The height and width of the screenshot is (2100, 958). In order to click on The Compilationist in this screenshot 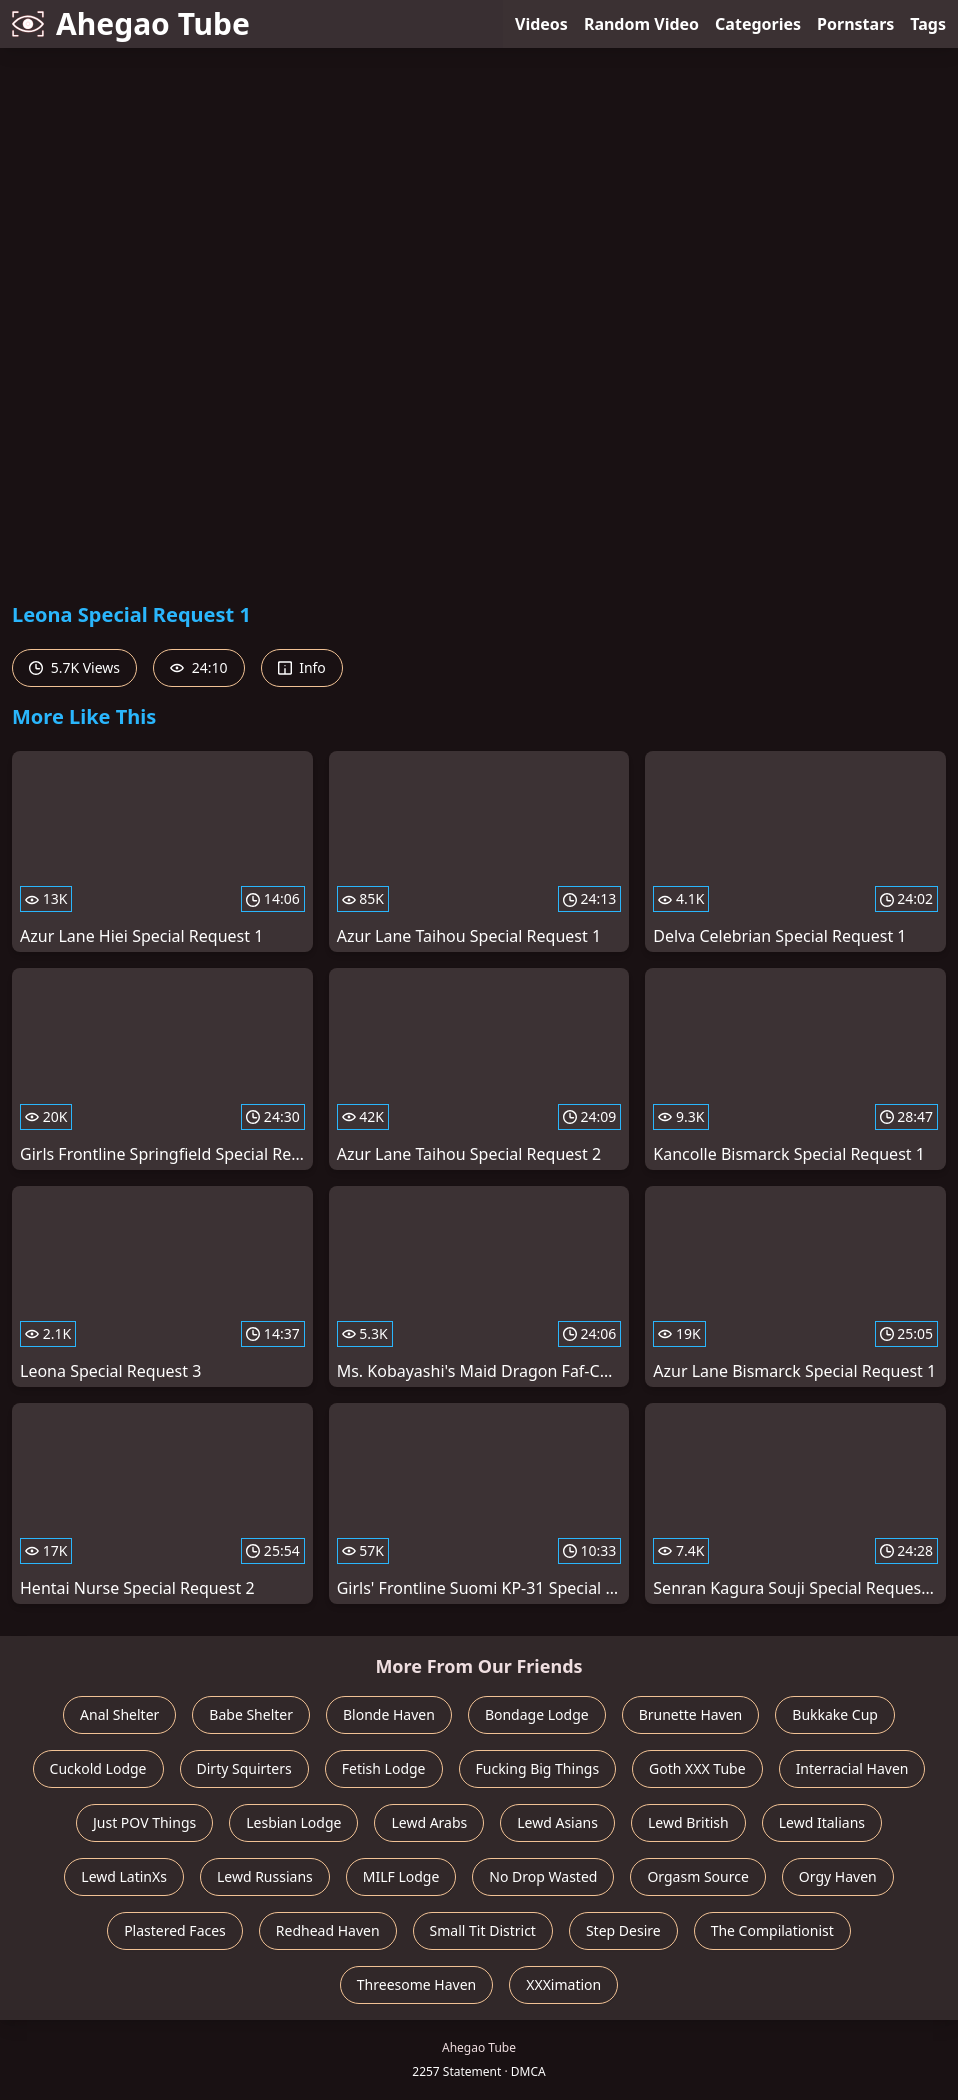, I will do `click(772, 1930)`.